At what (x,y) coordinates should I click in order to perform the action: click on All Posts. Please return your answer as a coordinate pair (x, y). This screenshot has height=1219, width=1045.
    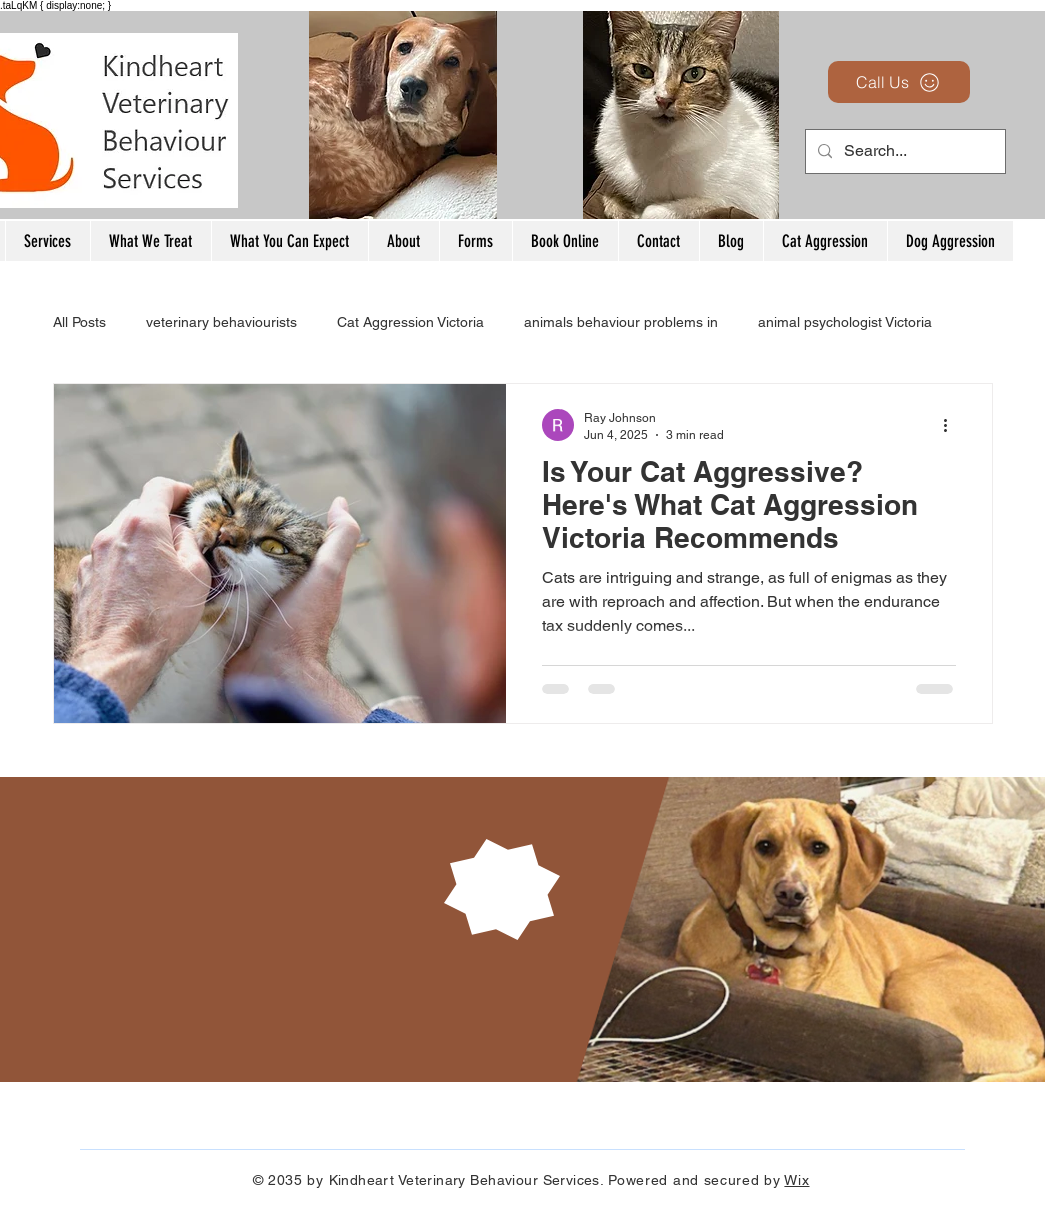
    Looking at the image, I should click on (79, 322).